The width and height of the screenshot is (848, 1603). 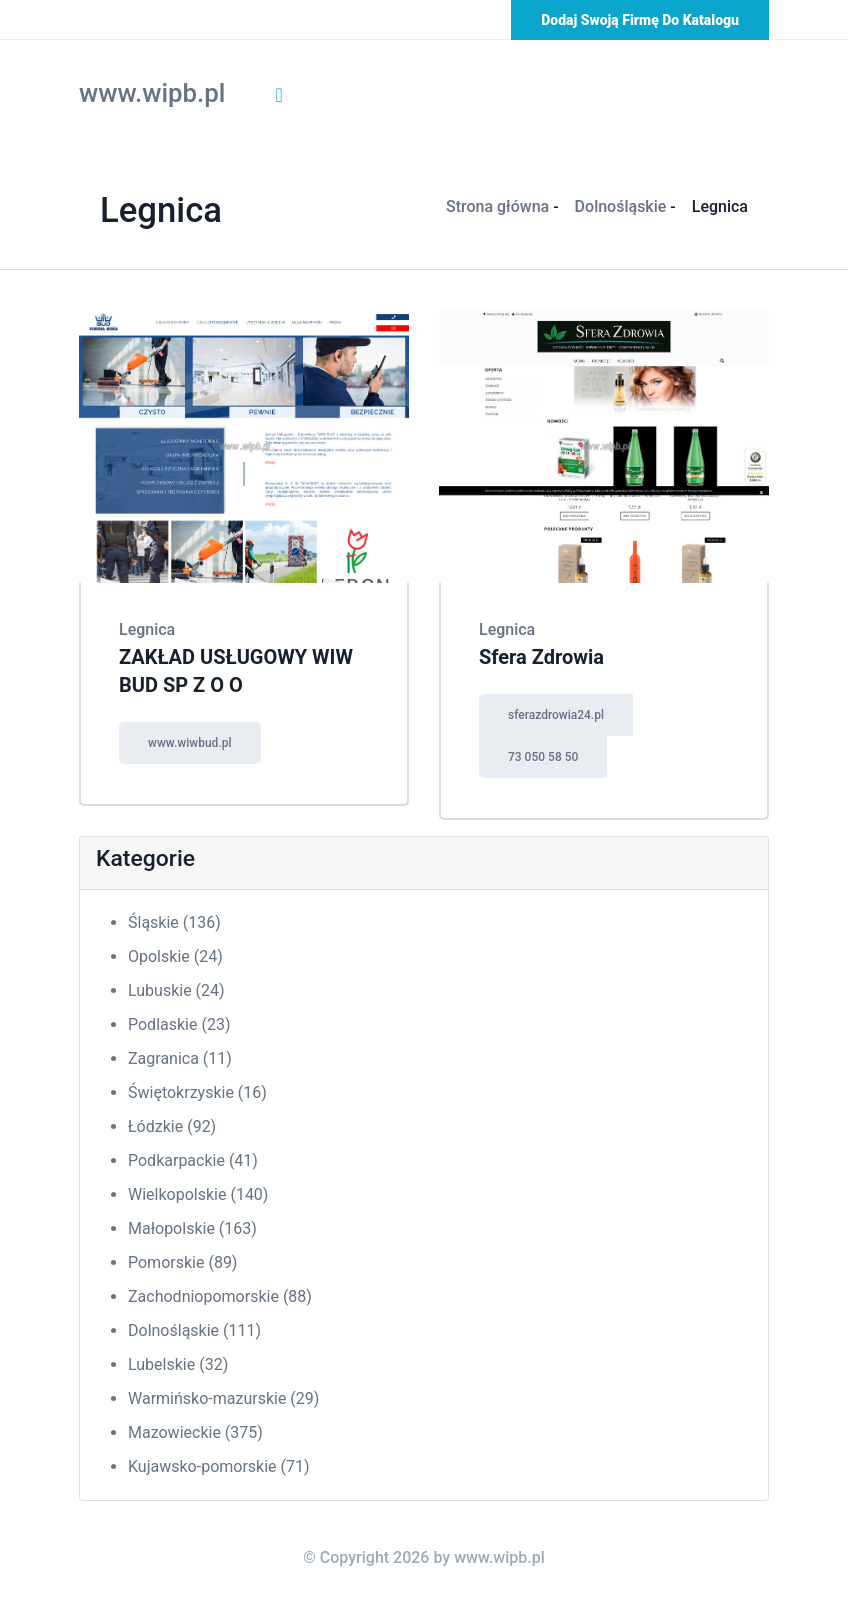 What do you see at coordinates (172, 1126) in the screenshot?
I see `Łódzkie` at bounding box center [172, 1126].